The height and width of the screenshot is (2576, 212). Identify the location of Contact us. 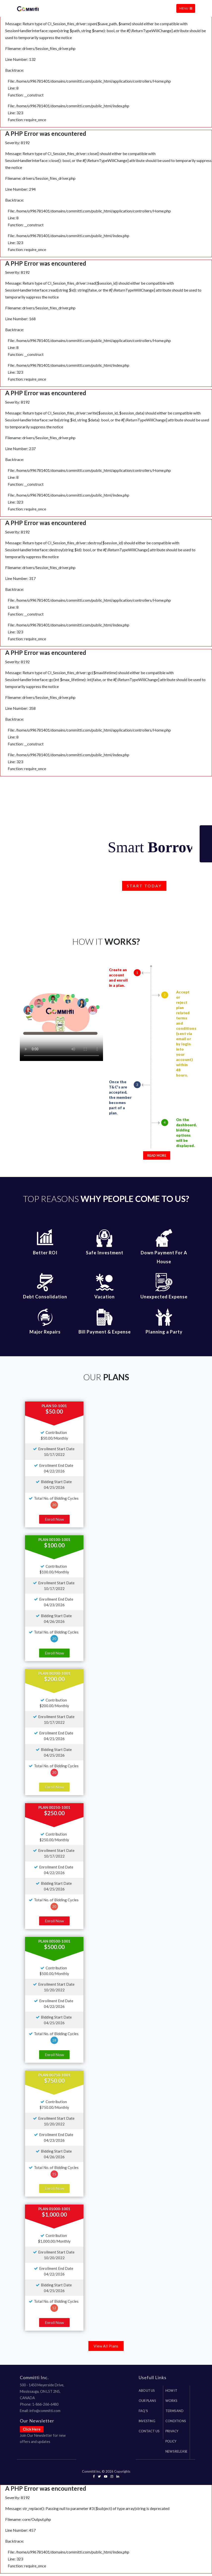
(149, 2431).